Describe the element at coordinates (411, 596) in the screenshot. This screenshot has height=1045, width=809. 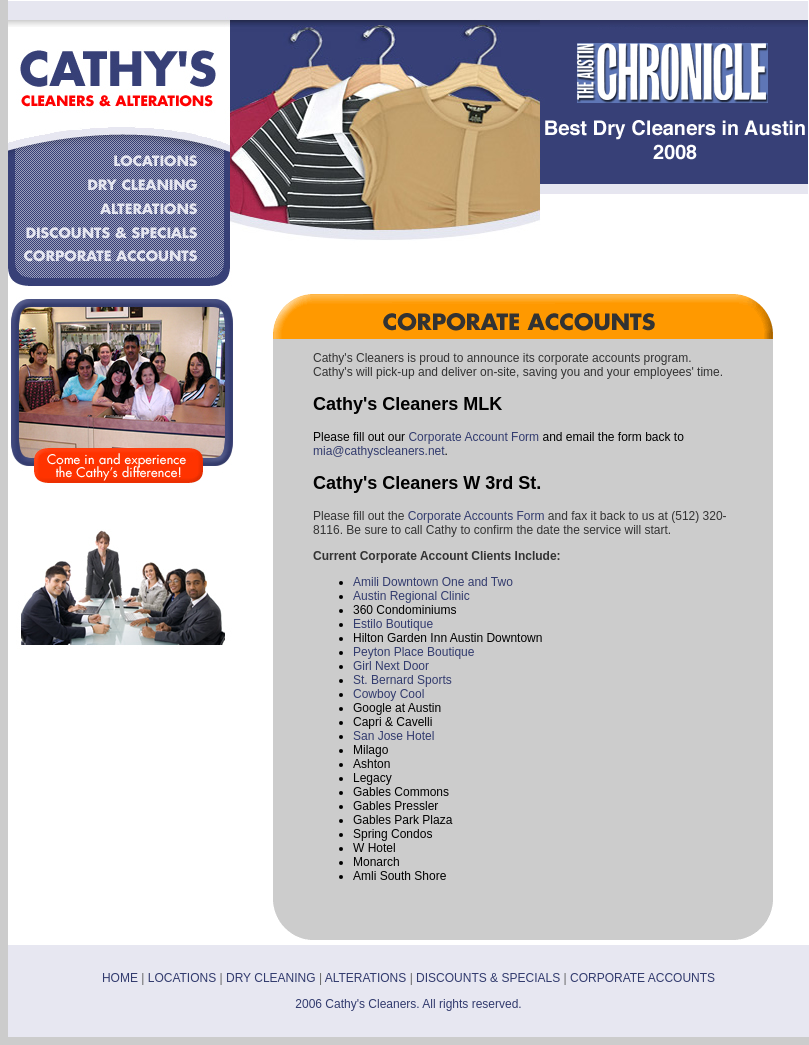
I see `Austin Regional Clinic` at that location.